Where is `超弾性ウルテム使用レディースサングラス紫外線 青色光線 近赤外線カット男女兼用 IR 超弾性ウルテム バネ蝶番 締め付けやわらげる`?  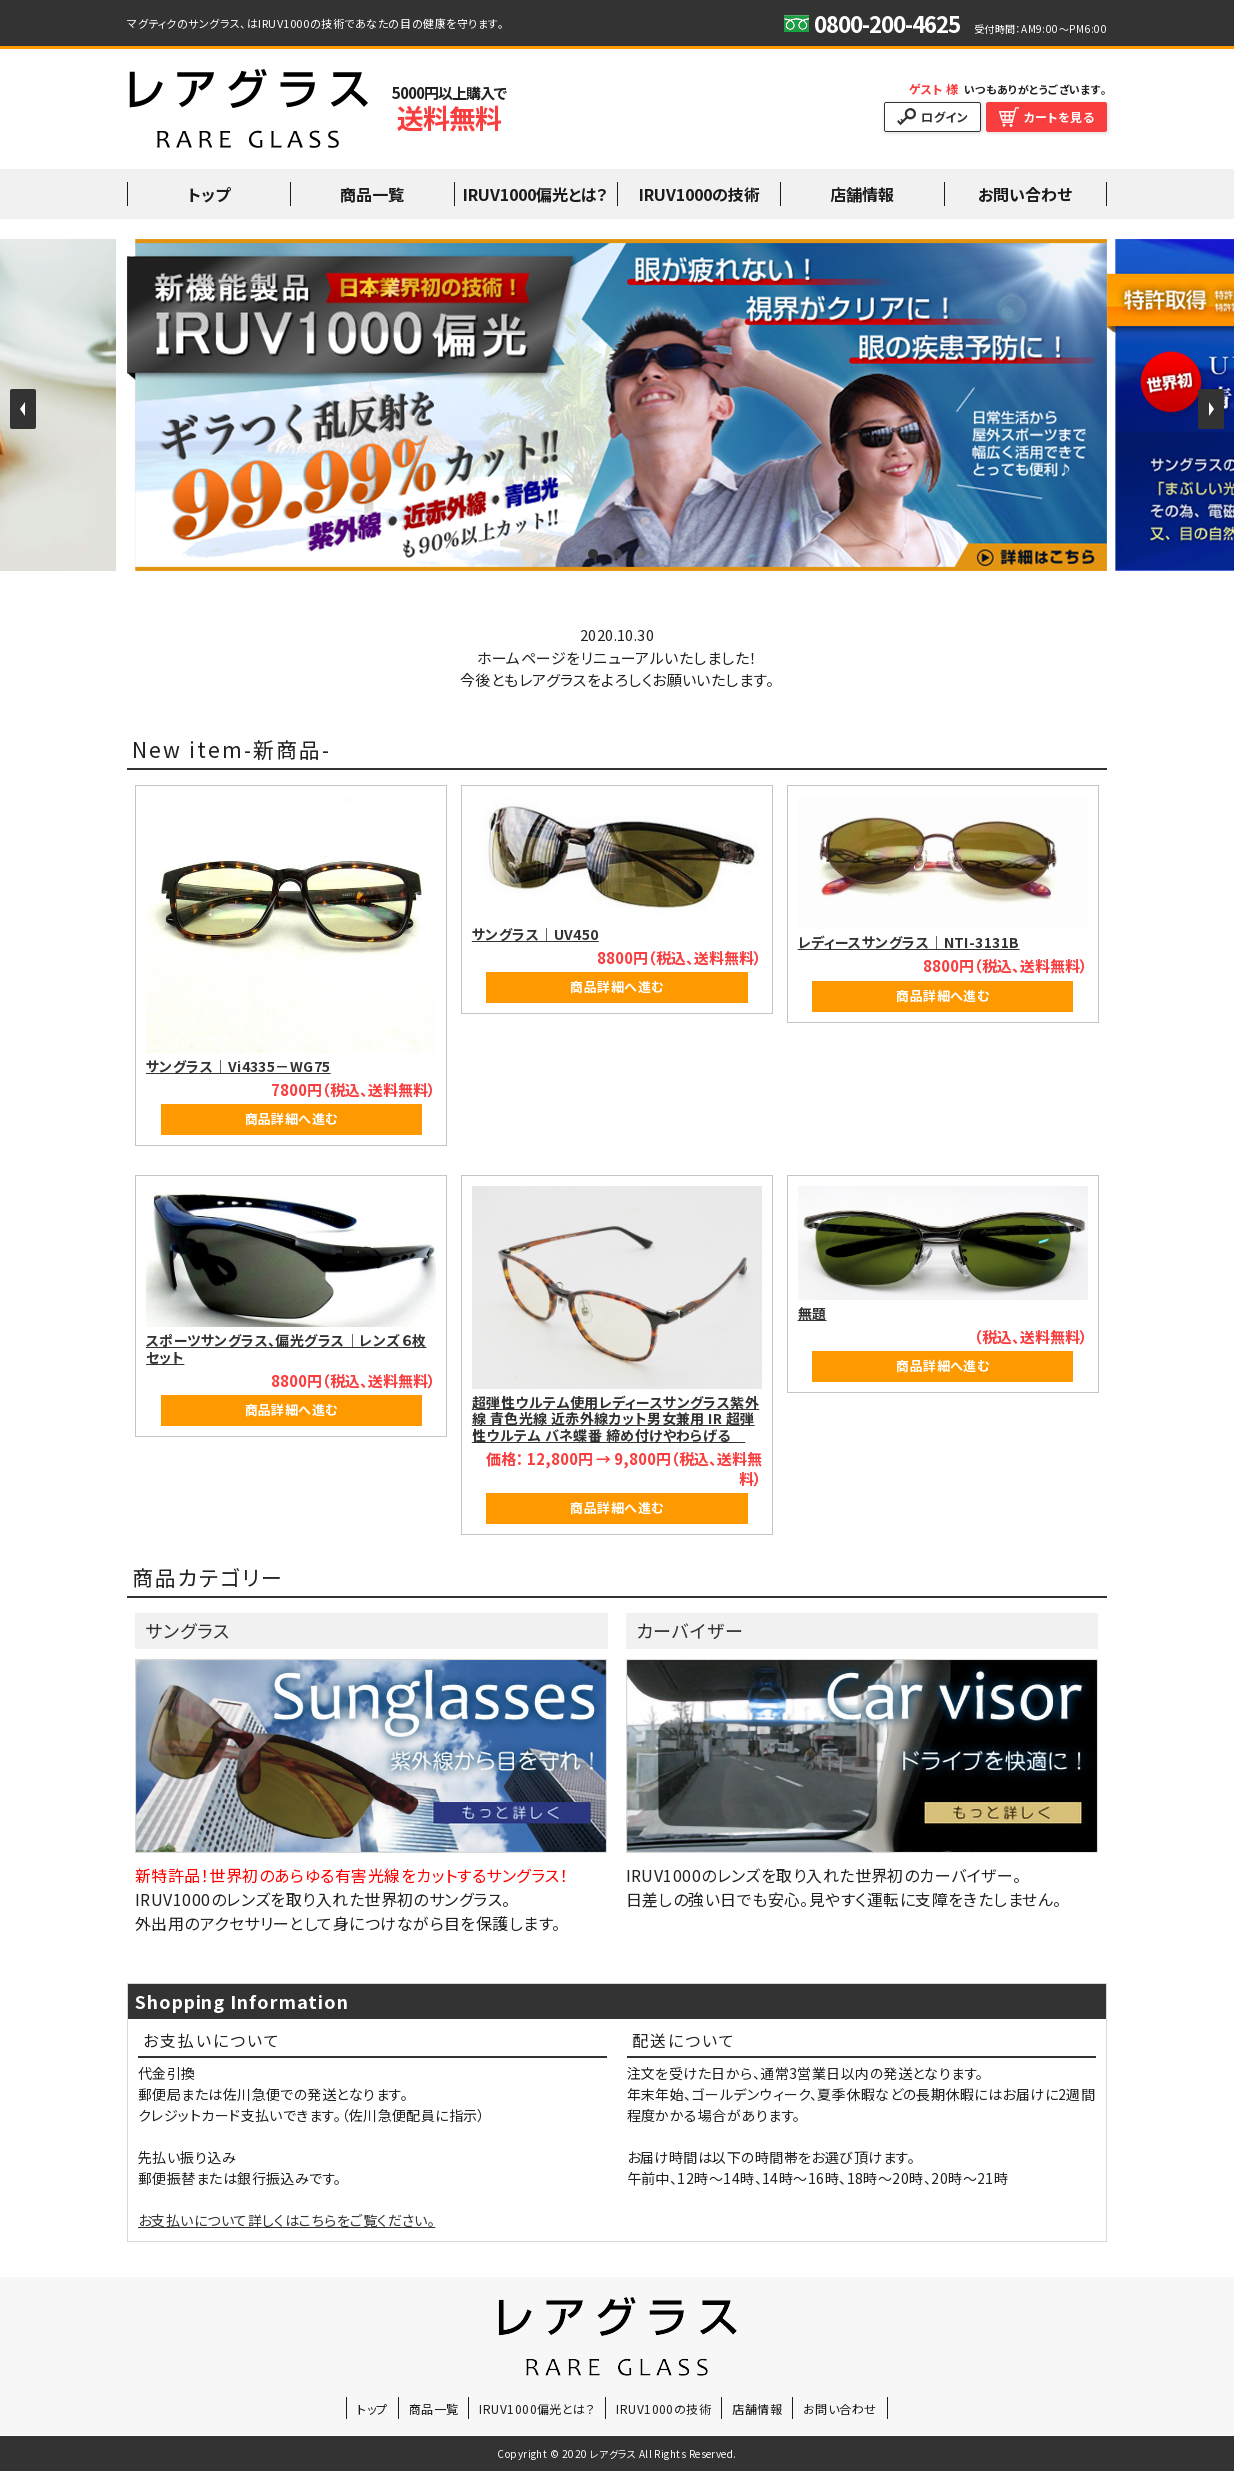
超弾性ウルテム使用レディースサングラス紫外線 青色光線 近赤外線カット男女兼用 IR 超弾性ウルテム バネ蝶番 締め付けやわらげる is located at coordinates (615, 1419).